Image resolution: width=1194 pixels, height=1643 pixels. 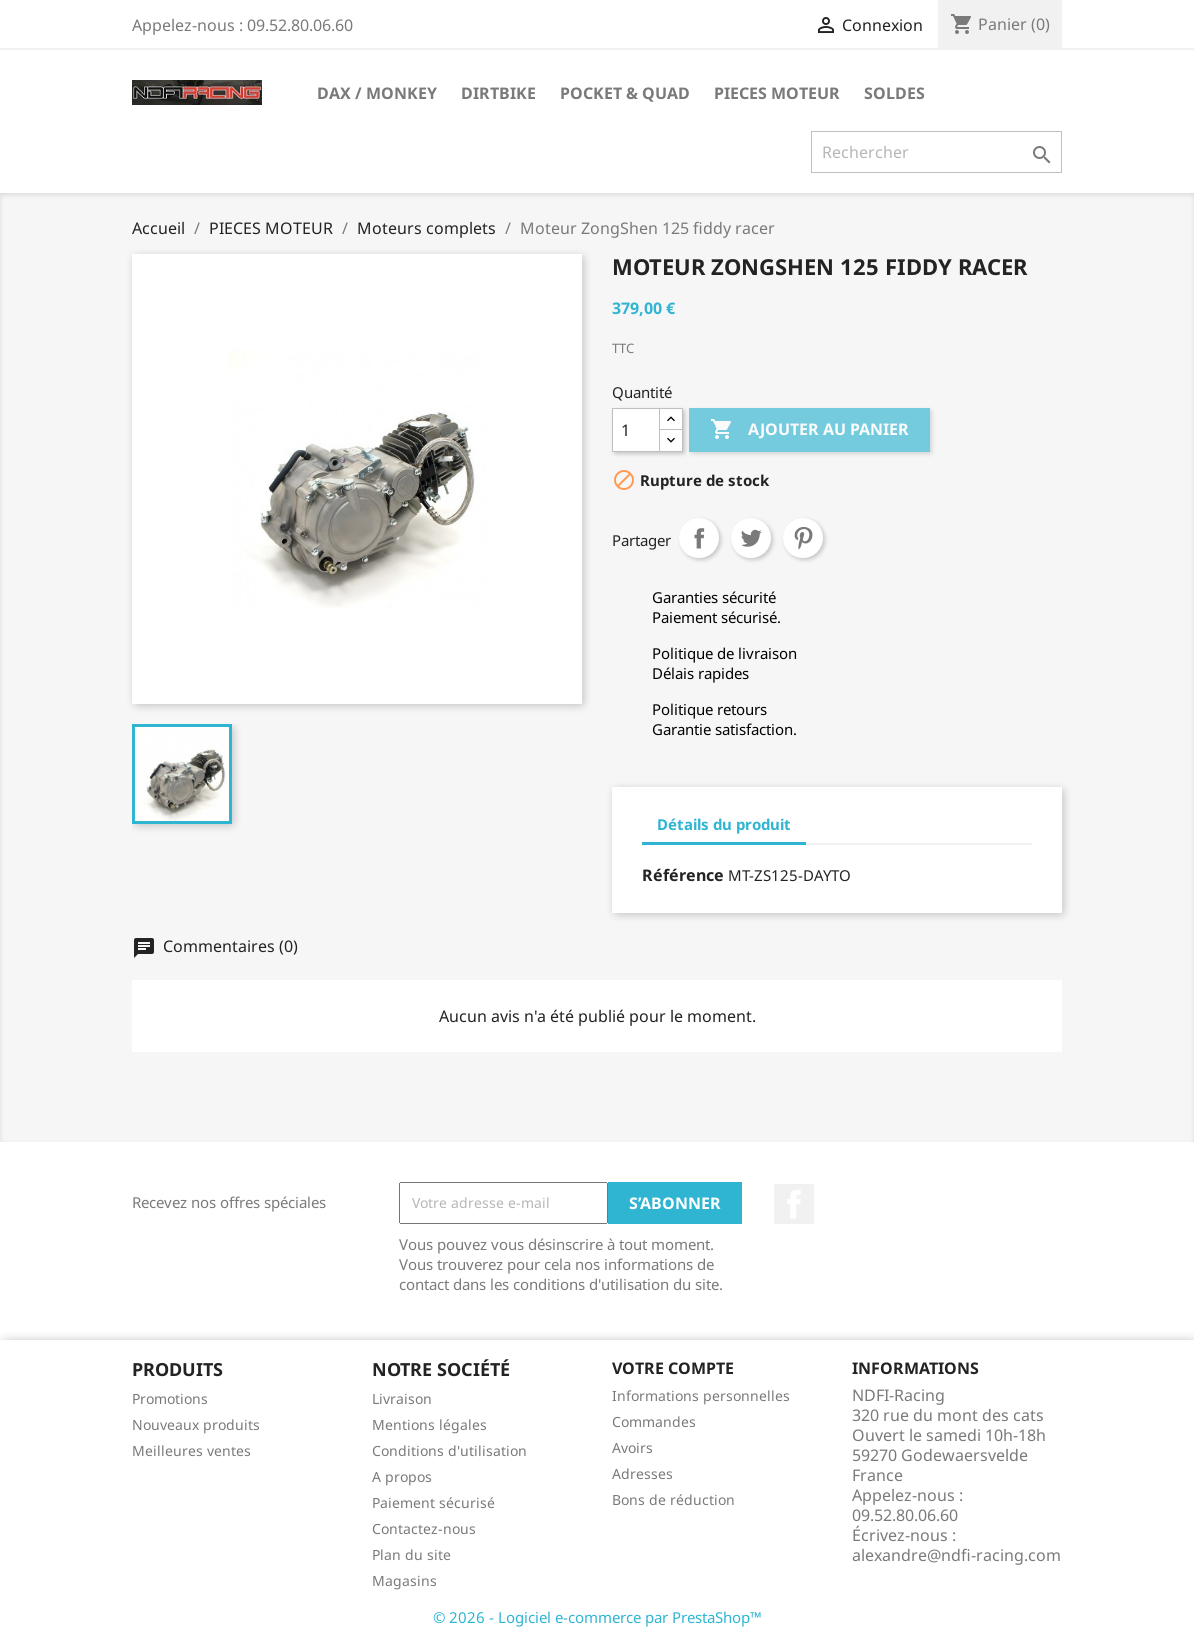 What do you see at coordinates (673, 1499) in the screenshot?
I see `Bons de réduction` at bounding box center [673, 1499].